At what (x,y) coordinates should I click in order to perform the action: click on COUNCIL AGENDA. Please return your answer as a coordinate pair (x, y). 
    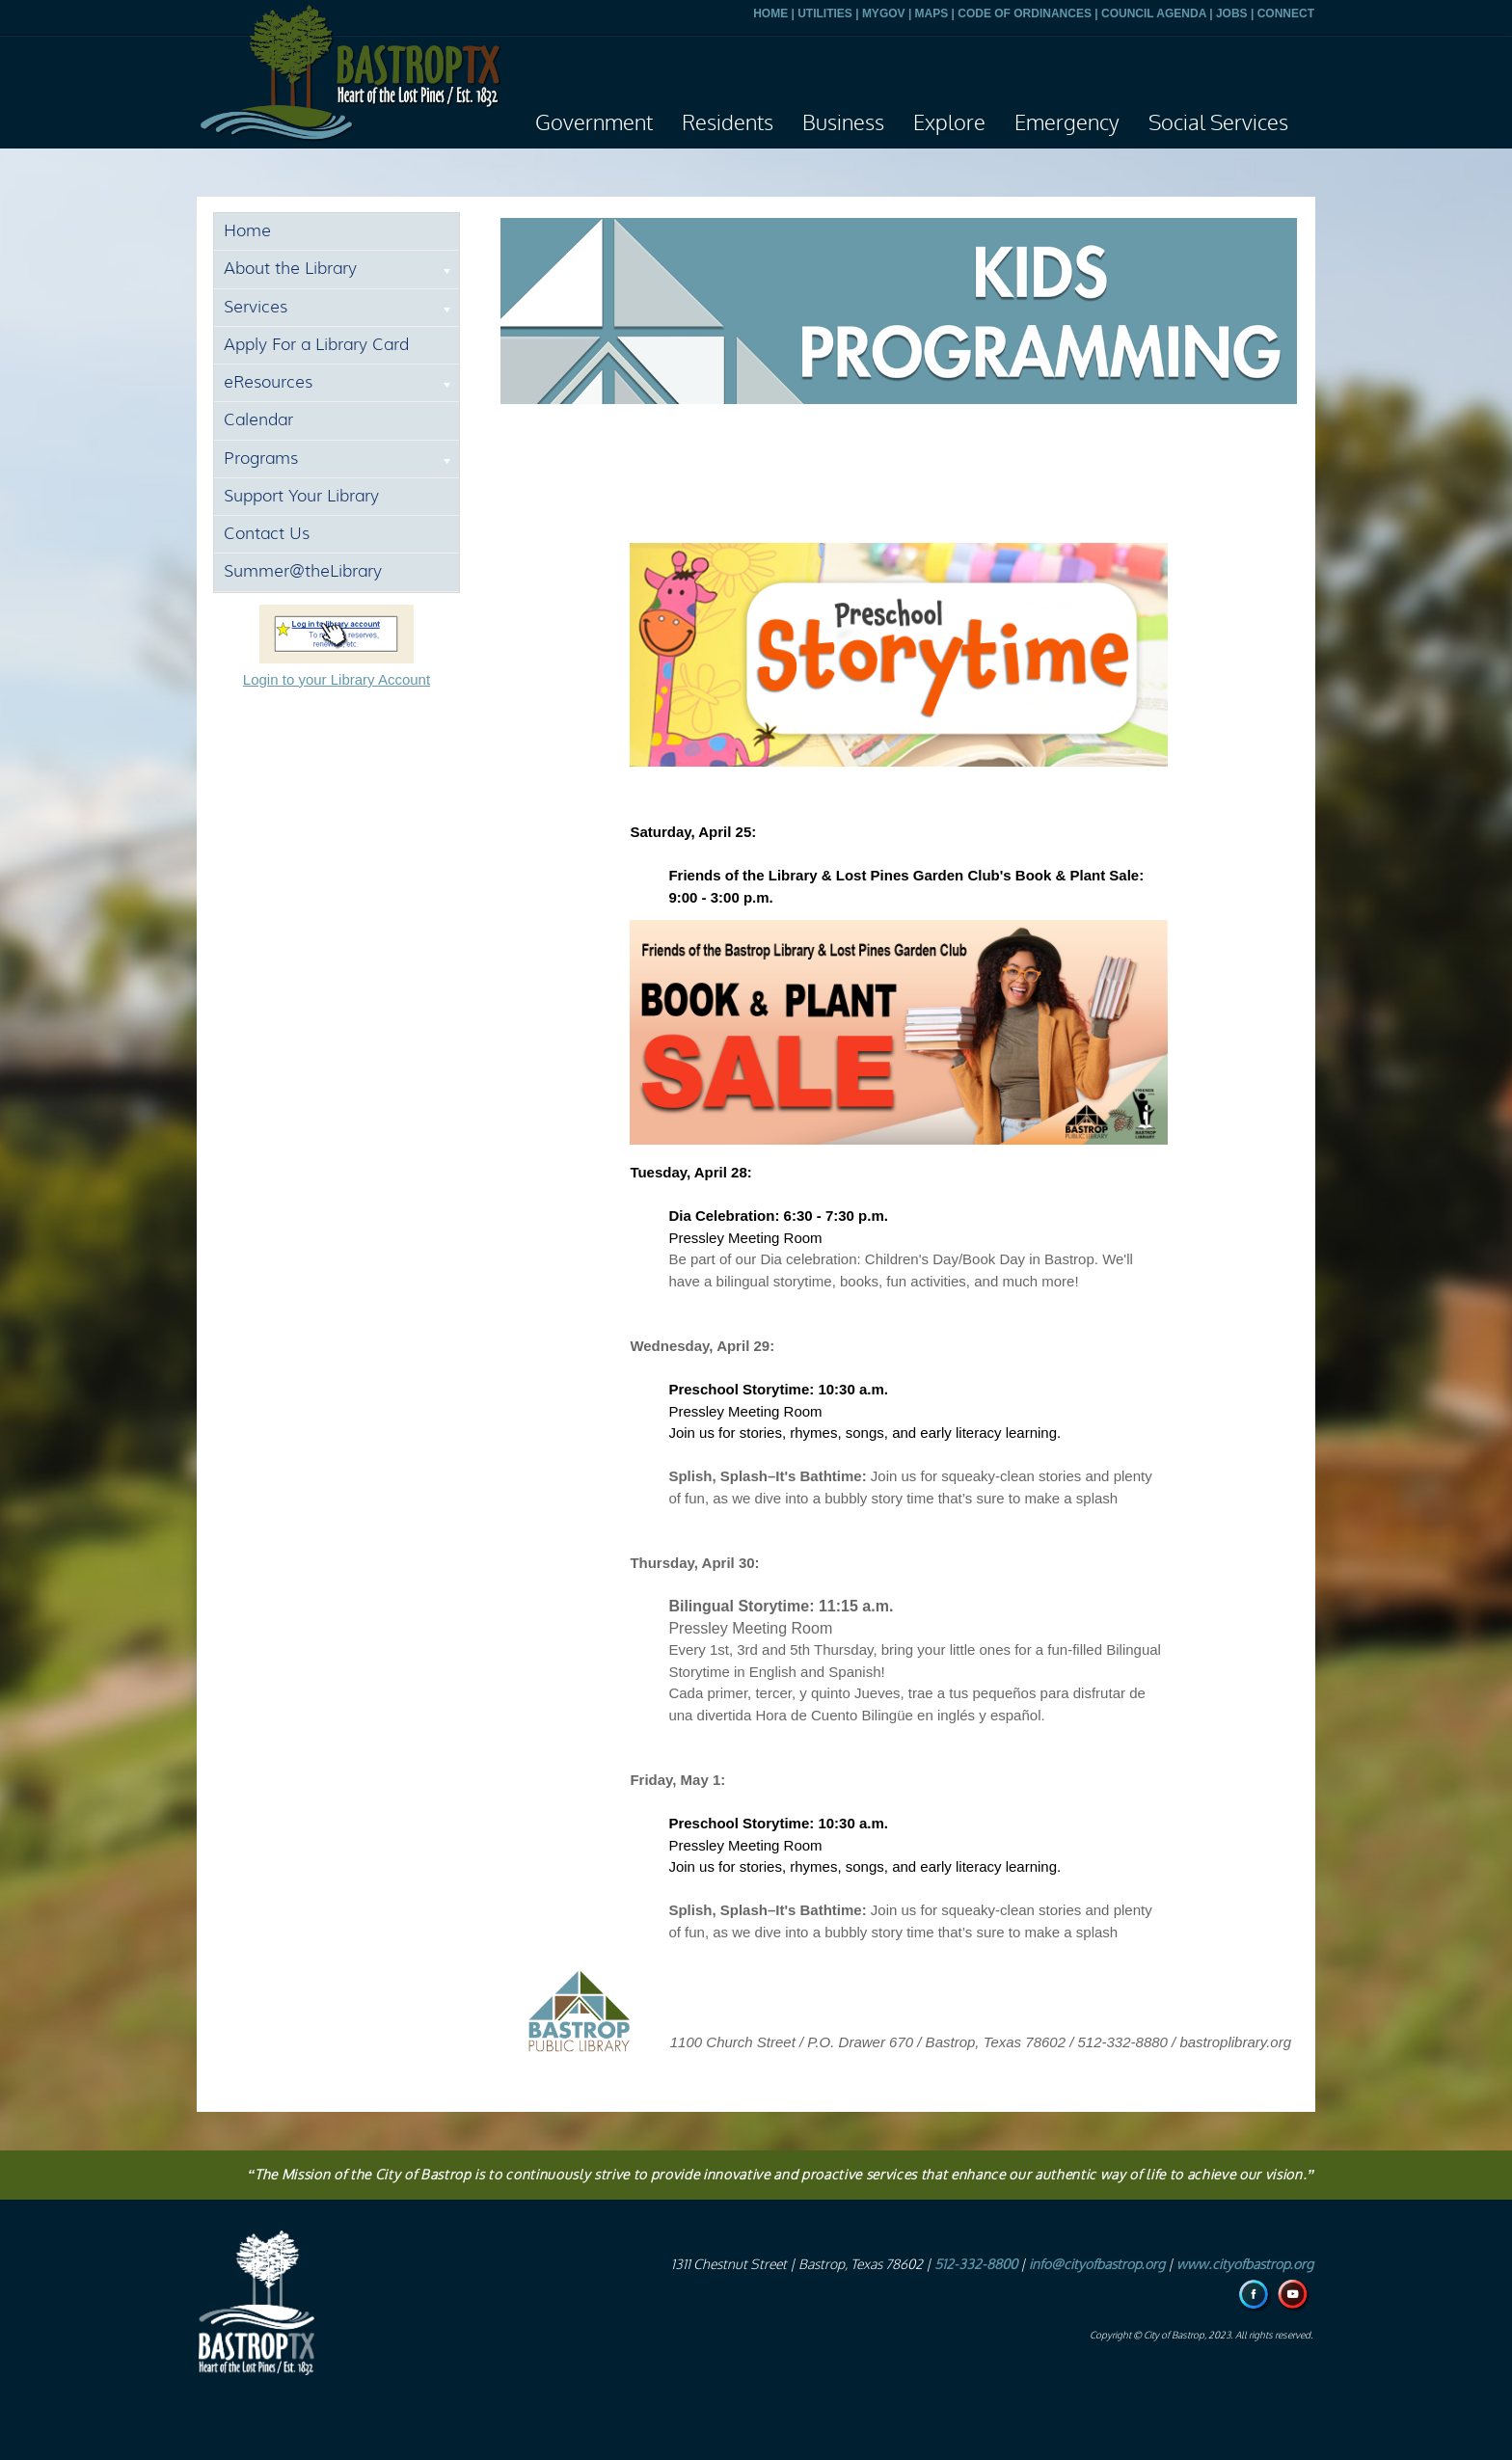
    Looking at the image, I should click on (1153, 13).